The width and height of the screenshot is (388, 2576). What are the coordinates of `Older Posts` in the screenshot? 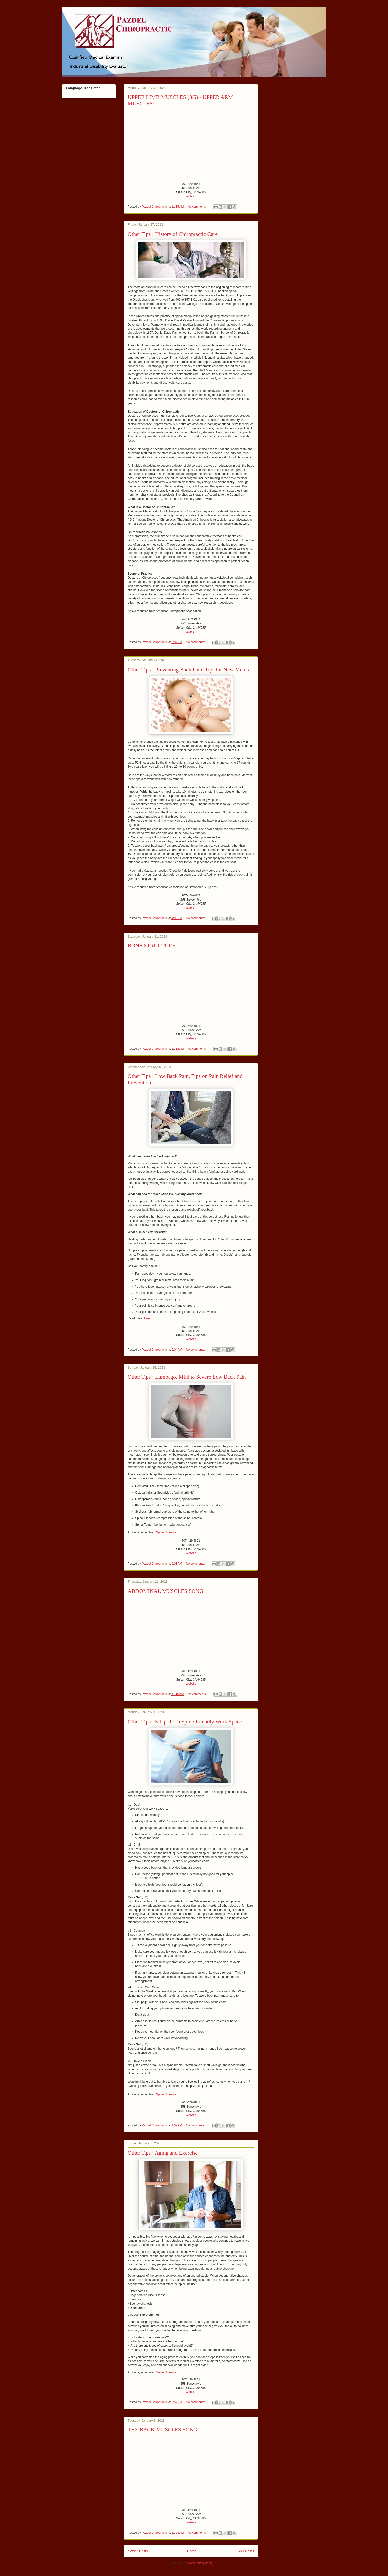 It's located at (245, 2551).